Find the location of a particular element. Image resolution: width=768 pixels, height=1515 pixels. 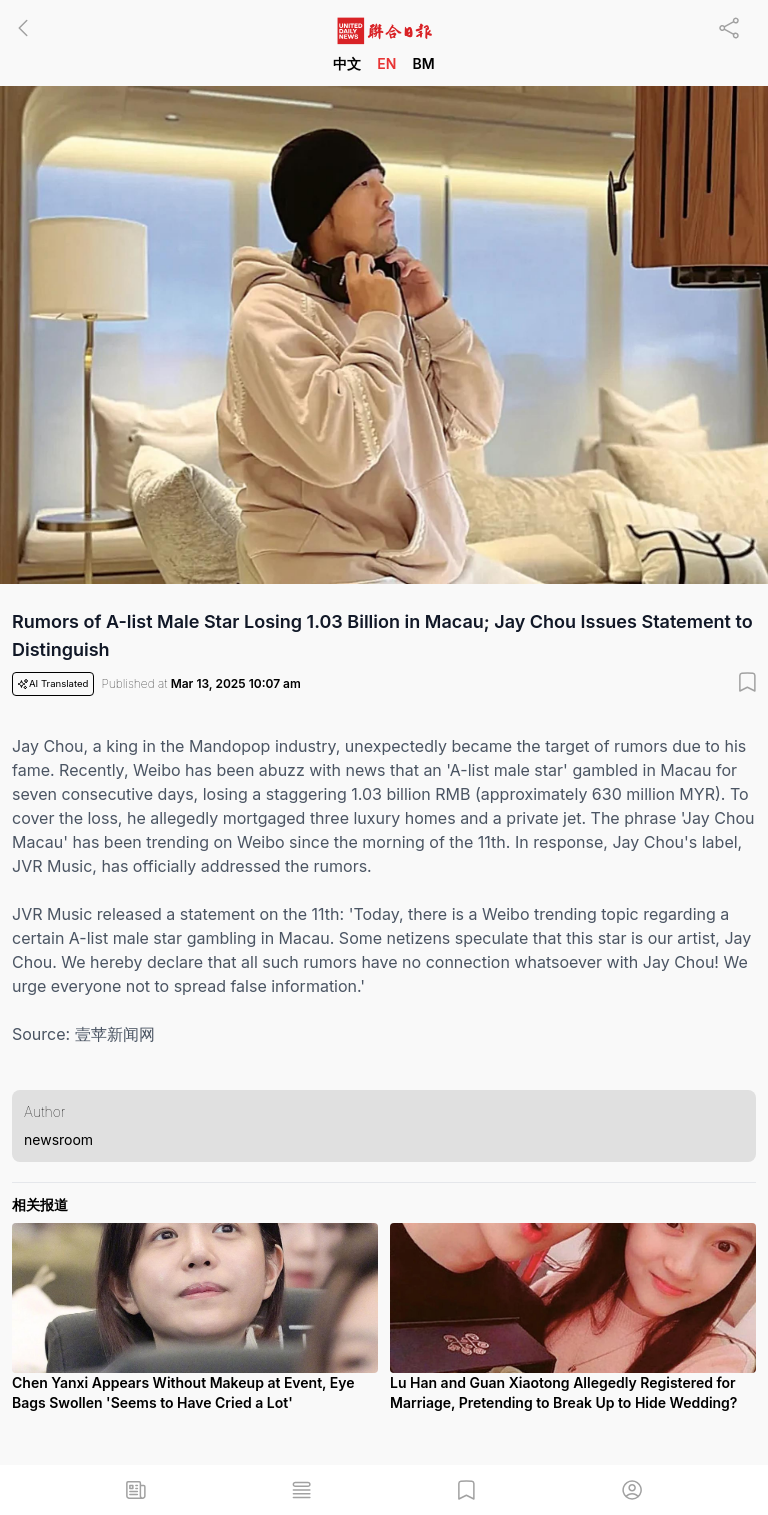

中文 is located at coordinates (347, 63).